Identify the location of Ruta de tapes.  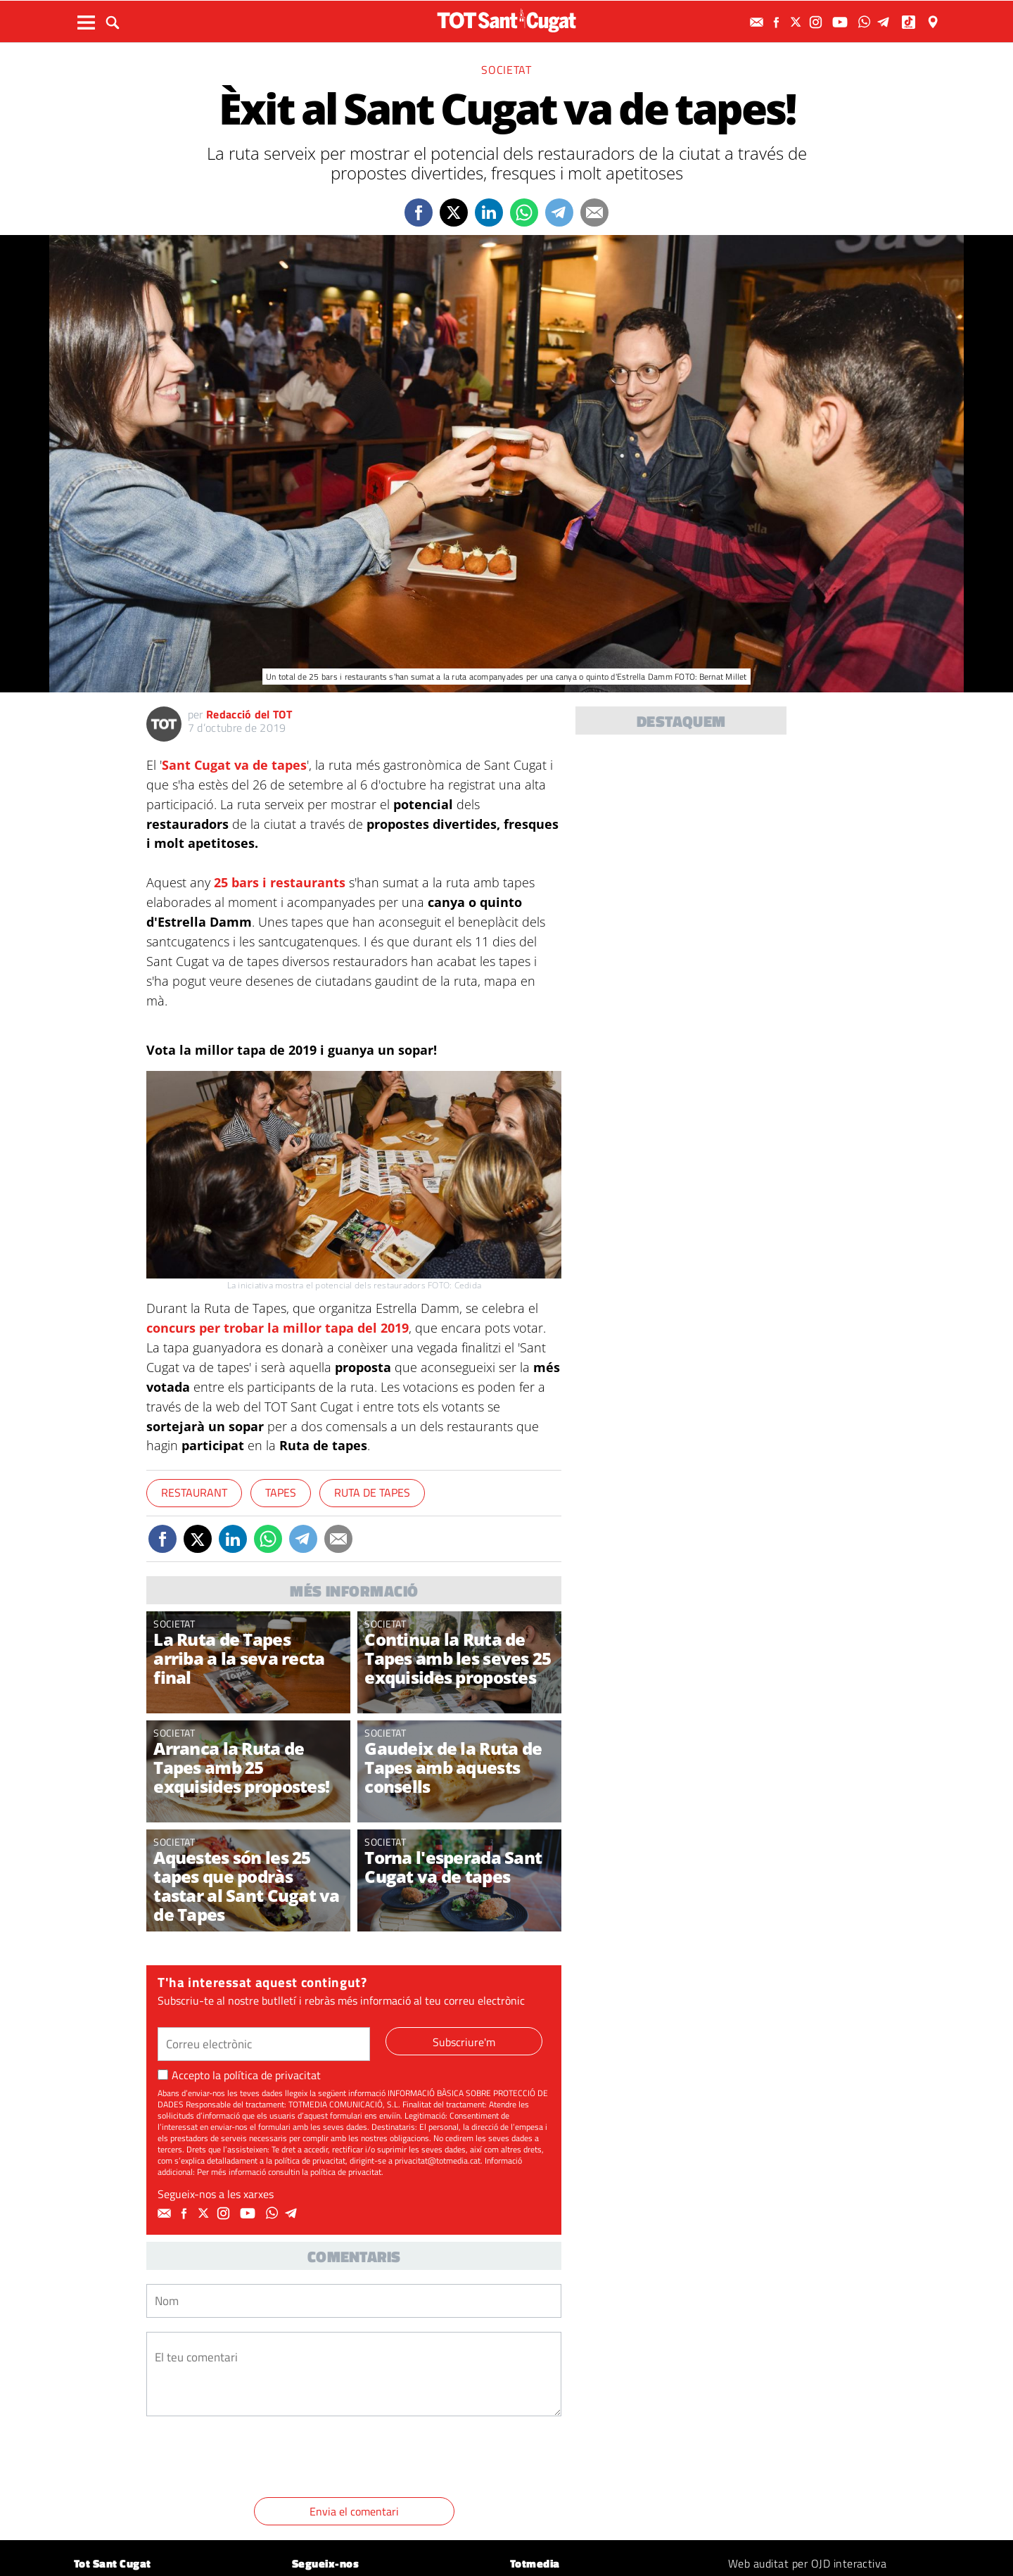
(372, 1492).